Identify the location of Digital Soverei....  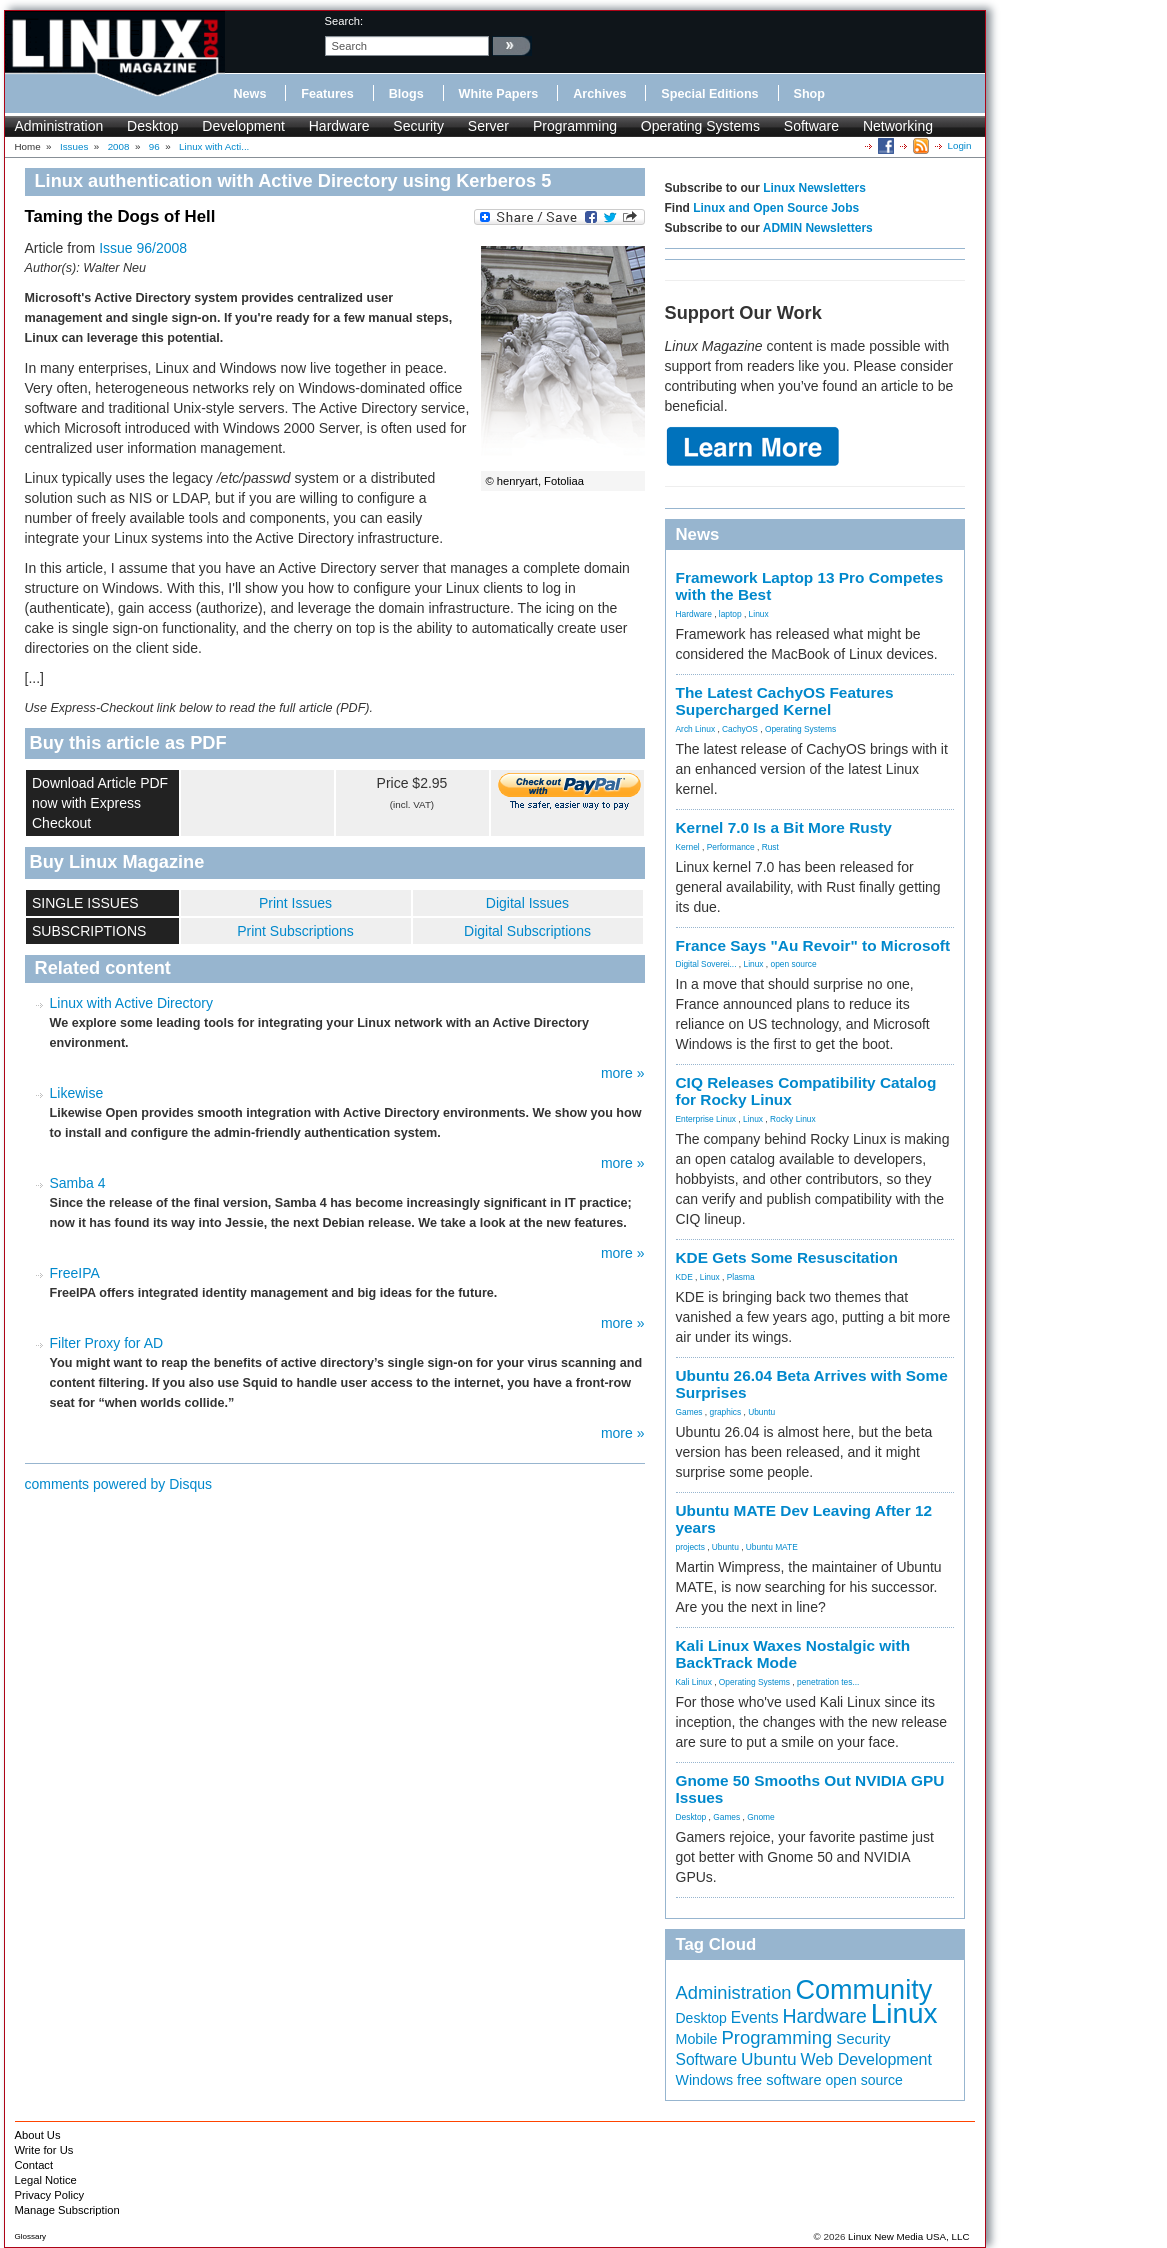
(706, 964).